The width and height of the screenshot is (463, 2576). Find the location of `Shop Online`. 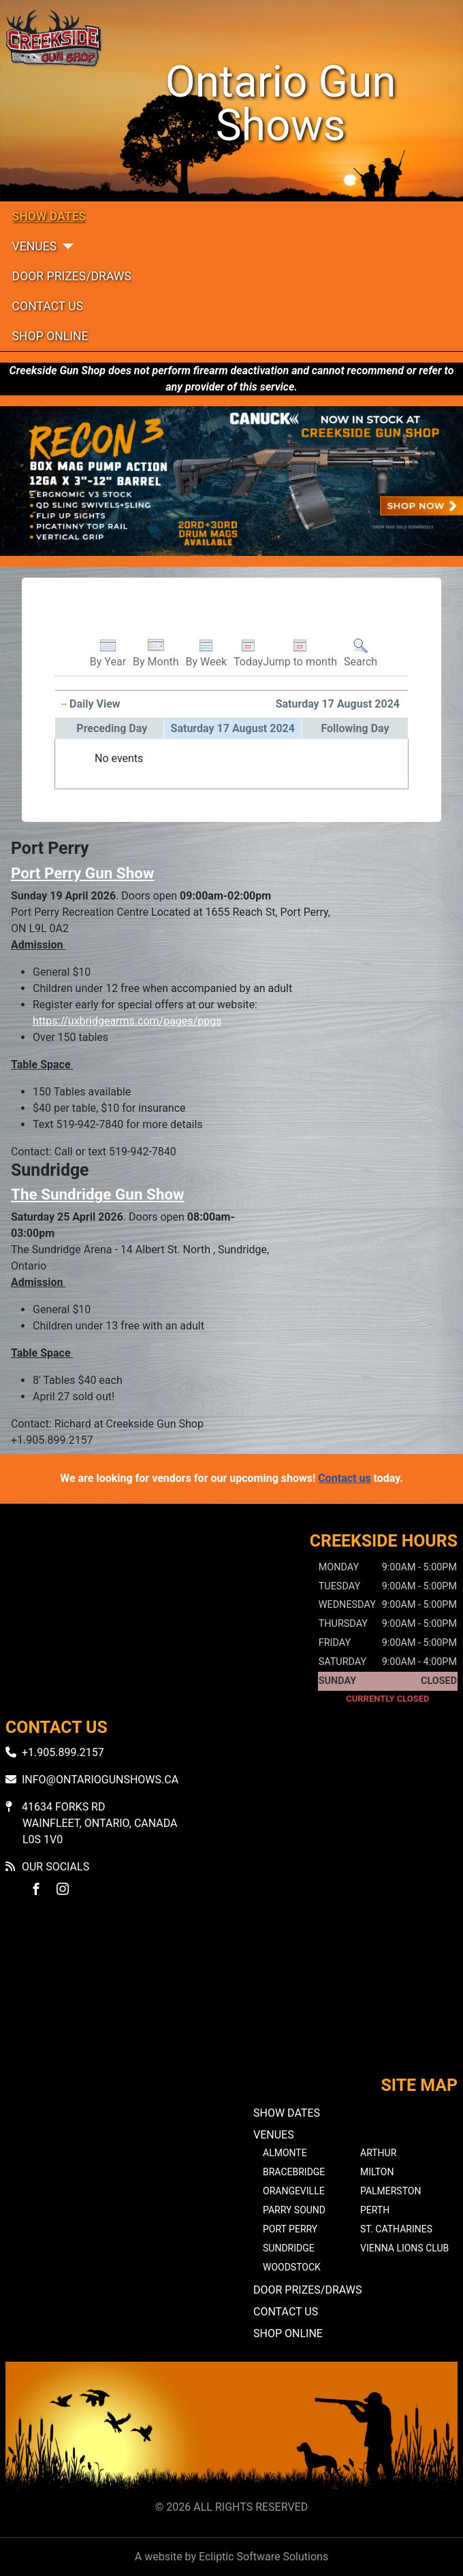

Shop Online is located at coordinates (50, 336).